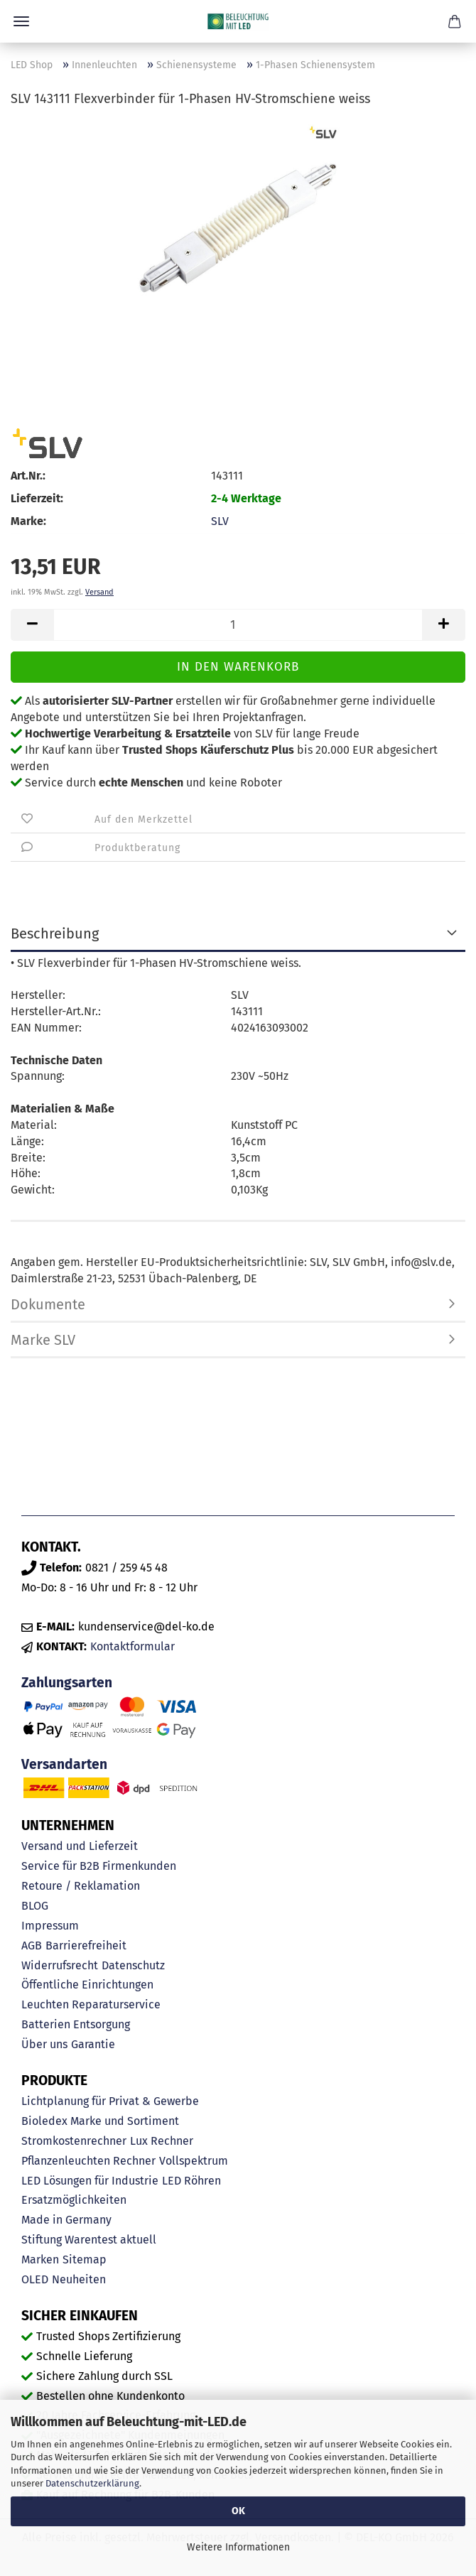 The height and width of the screenshot is (2576, 476). Describe the element at coordinates (110, 2101) in the screenshot. I see `Lichtplanung für Privat & Gewerbe` at that location.